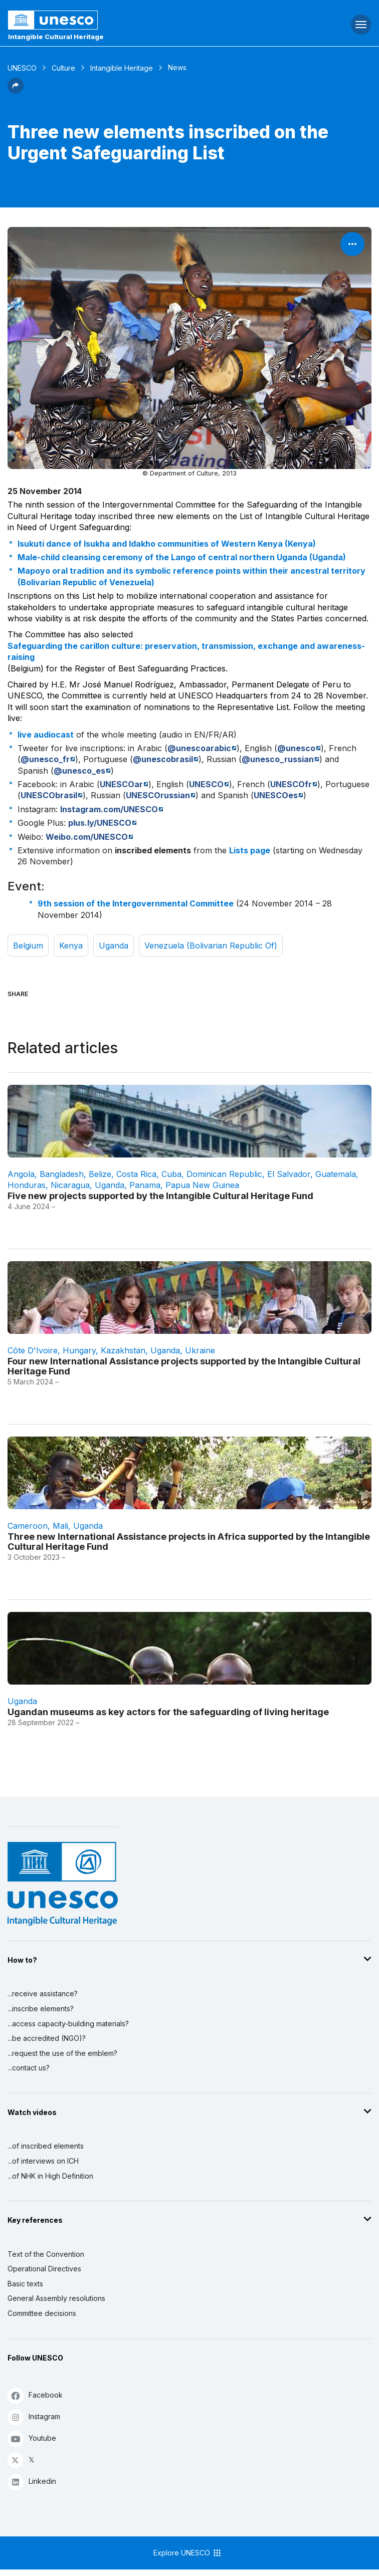 This screenshot has height=2576, width=379. What do you see at coordinates (163, 759) in the screenshot?
I see `@unescobrasil` at bounding box center [163, 759].